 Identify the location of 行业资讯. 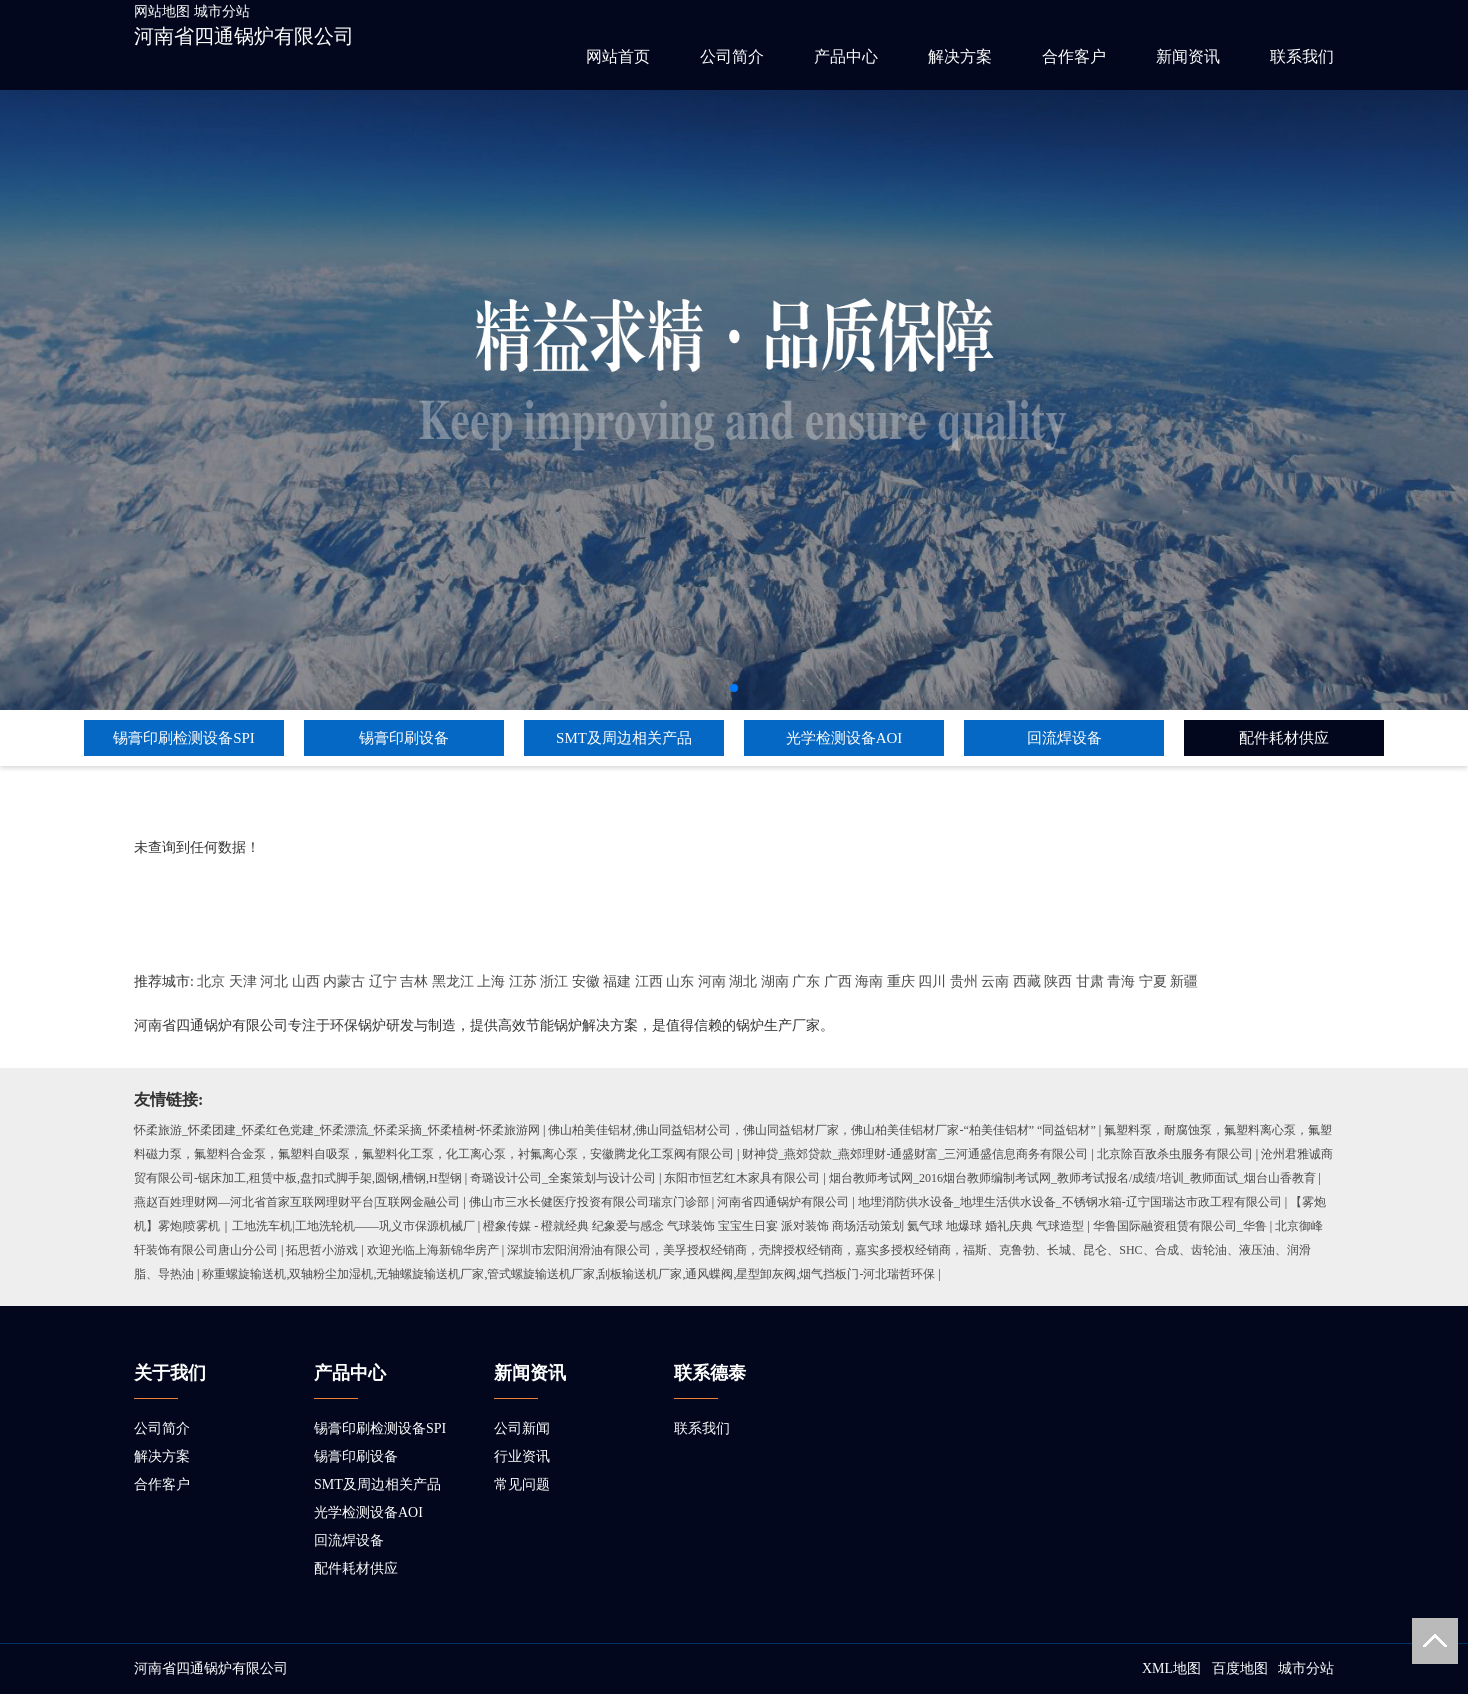
(522, 1456).